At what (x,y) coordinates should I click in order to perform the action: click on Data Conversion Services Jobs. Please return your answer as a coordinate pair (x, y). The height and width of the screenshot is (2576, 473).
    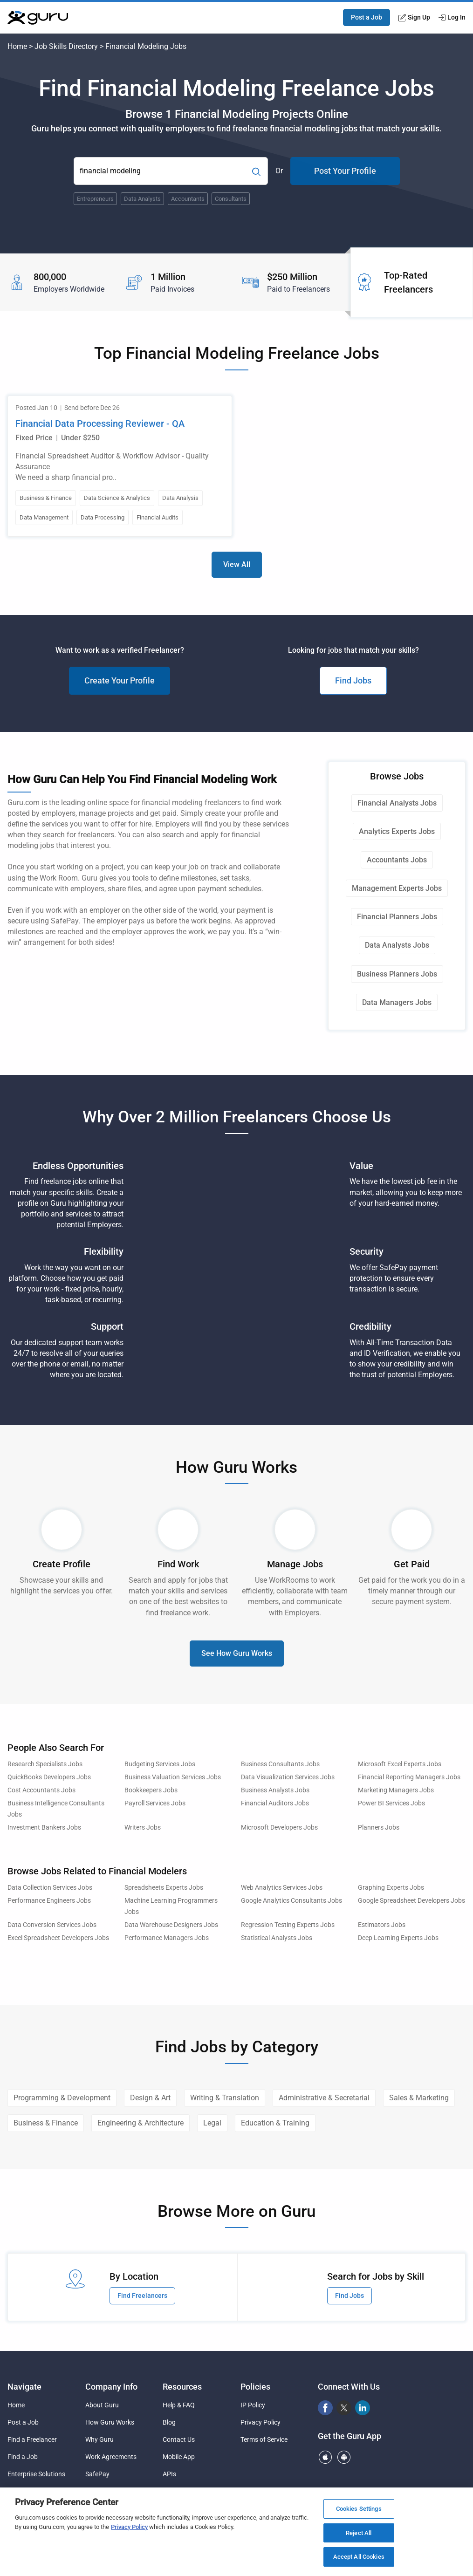
    Looking at the image, I should click on (51, 1925).